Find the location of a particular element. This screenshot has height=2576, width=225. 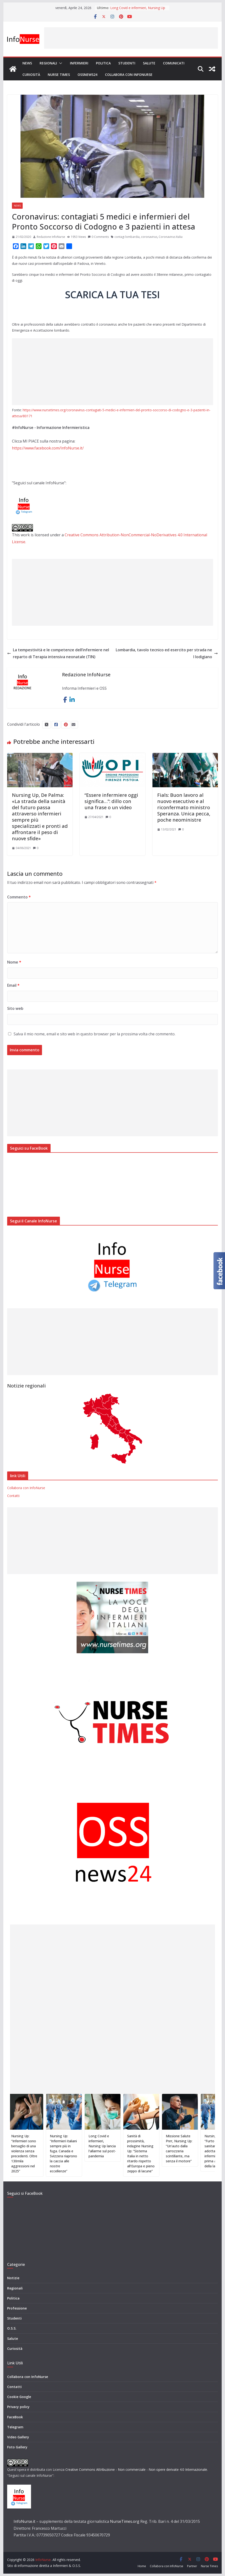

Privacy policy is located at coordinates (18, 2406).